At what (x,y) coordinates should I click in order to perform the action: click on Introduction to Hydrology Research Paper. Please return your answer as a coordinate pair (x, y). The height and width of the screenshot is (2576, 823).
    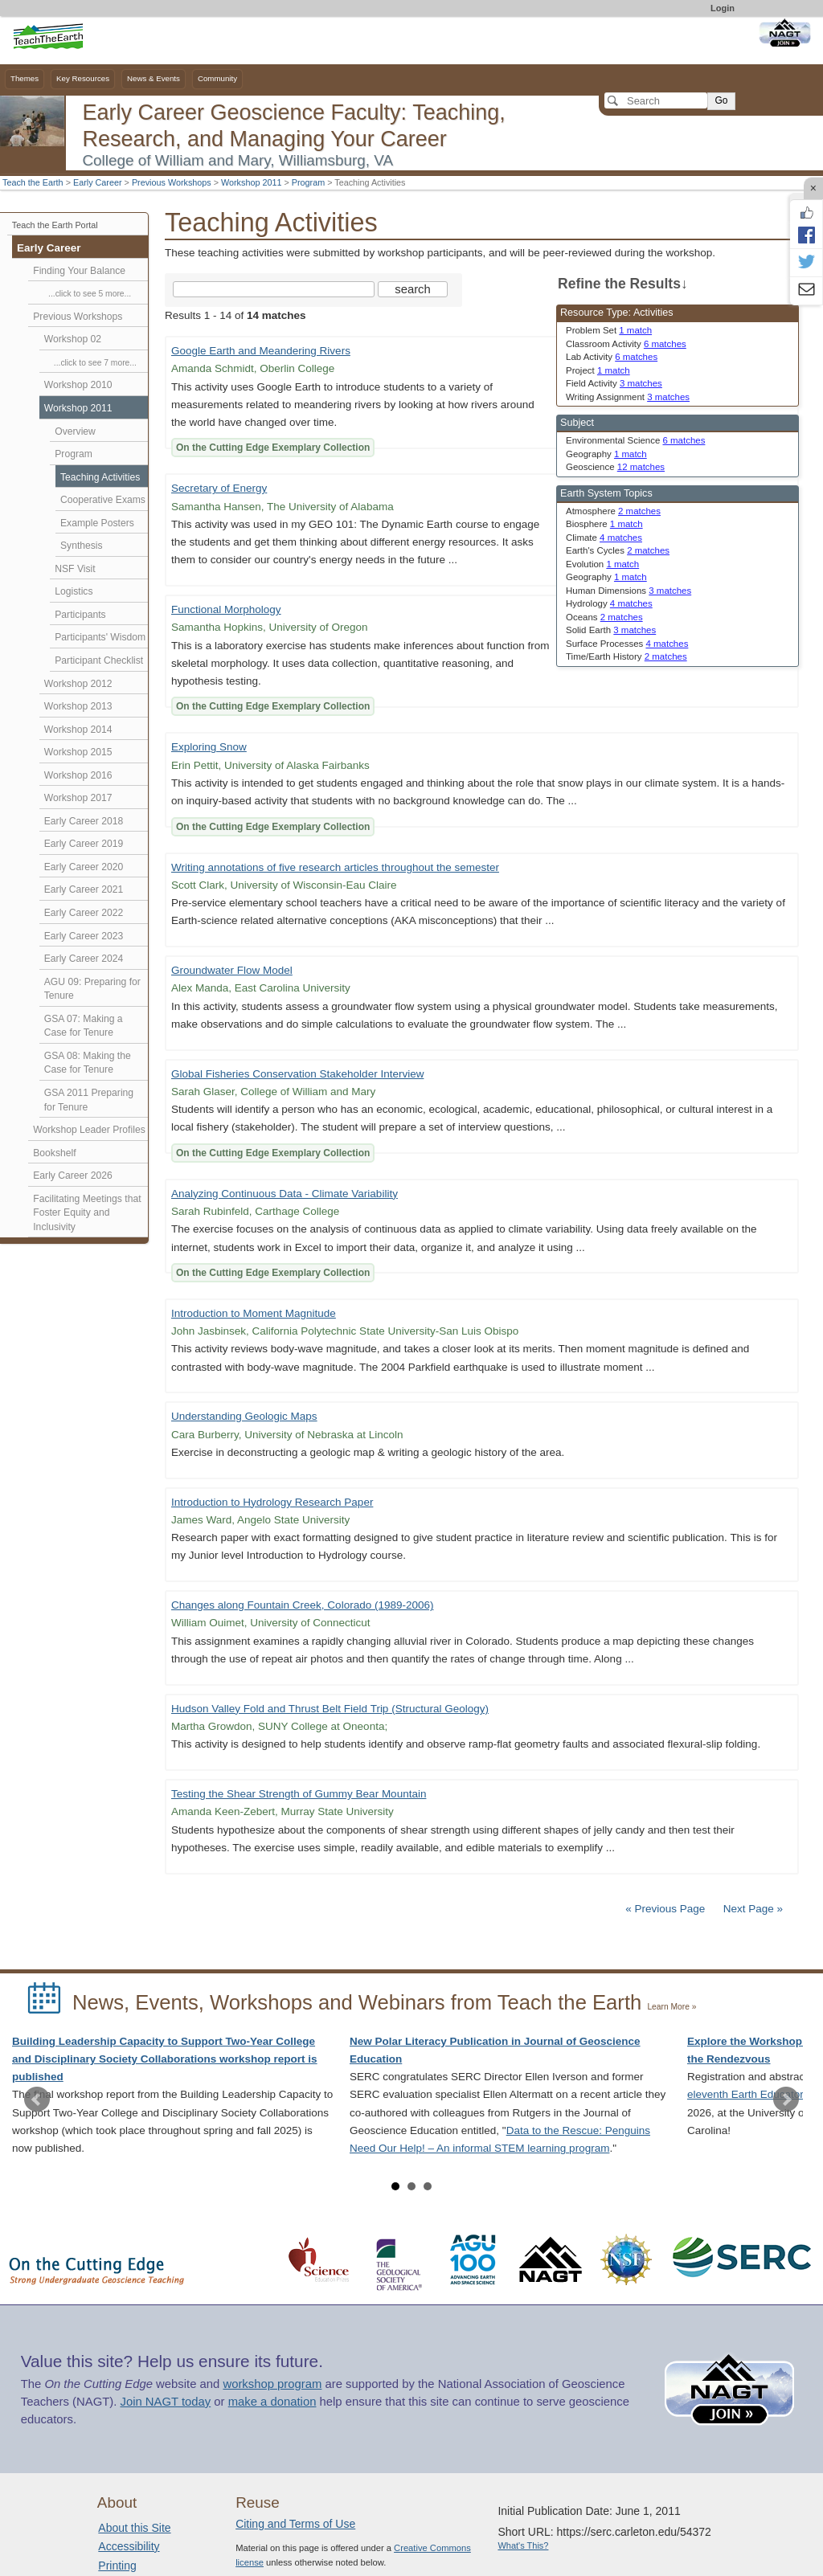
    Looking at the image, I should click on (272, 1502).